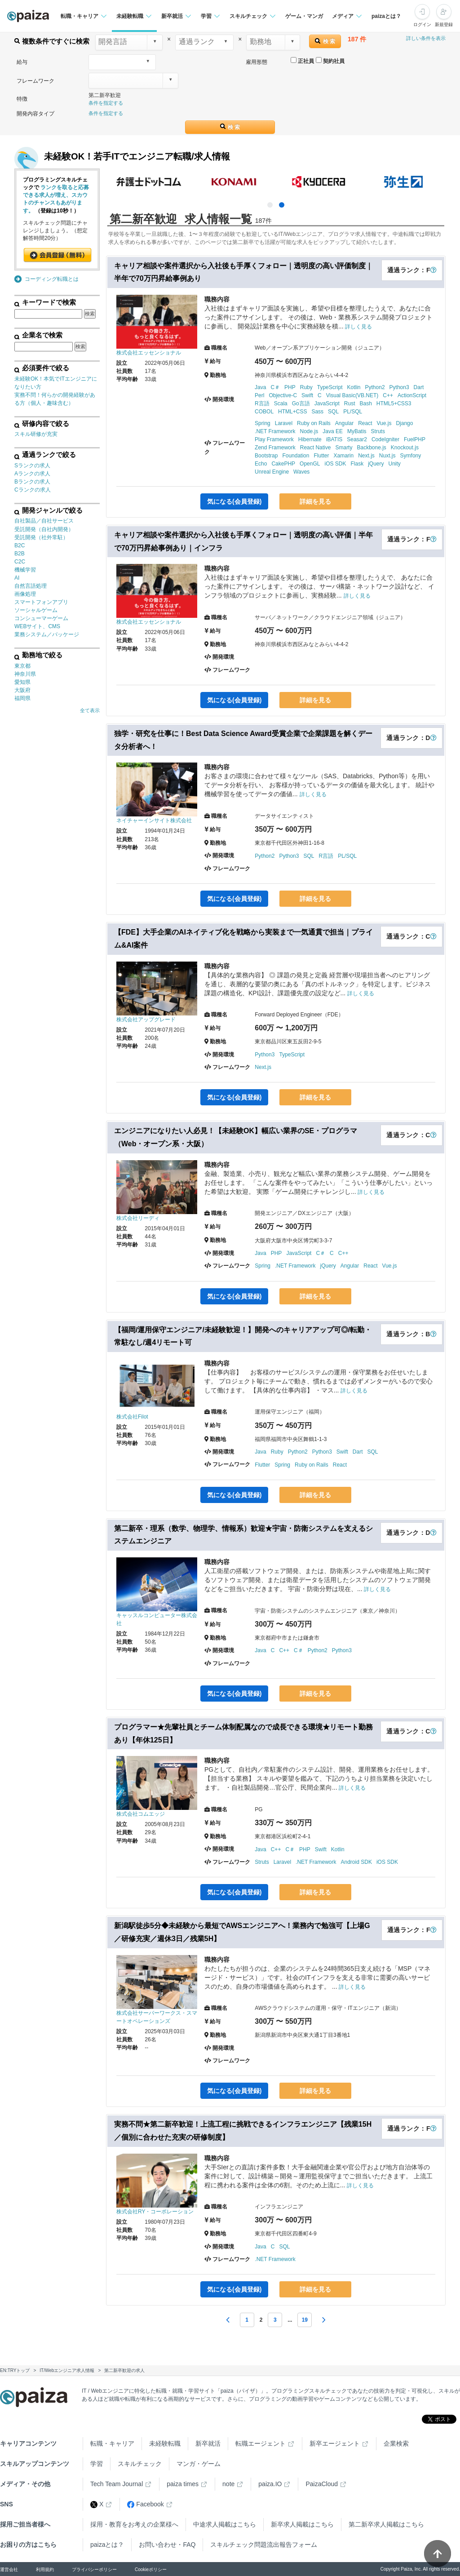 Image resolution: width=460 pixels, height=2576 pixels. What do you see at coordinates (22, 698) in the screenshot?
I see `福岡県` at bounding box center [22, 698].